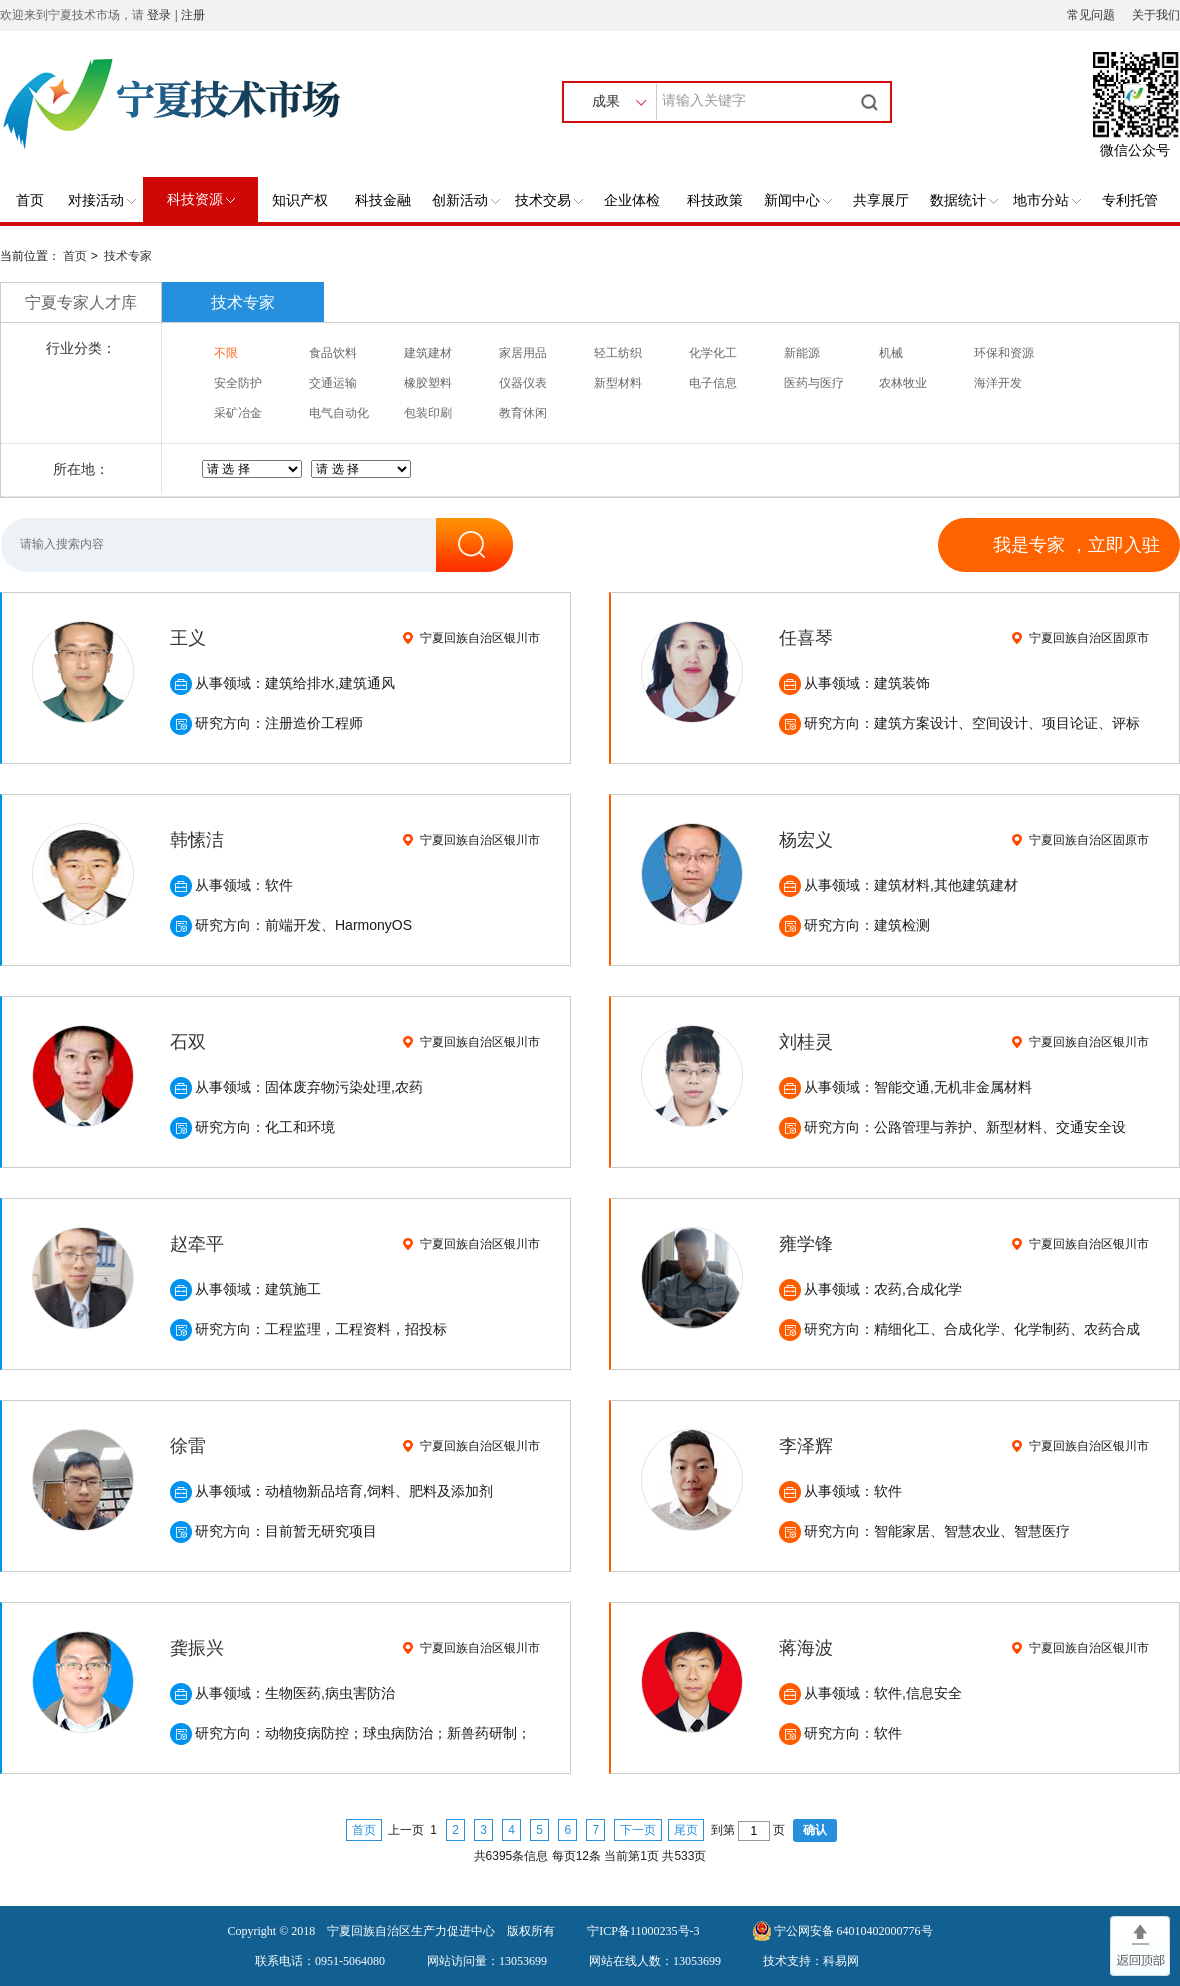 The width and height of the screenshot is (1180, 1986). I want to click on 关于我们, so click(1156, 15).